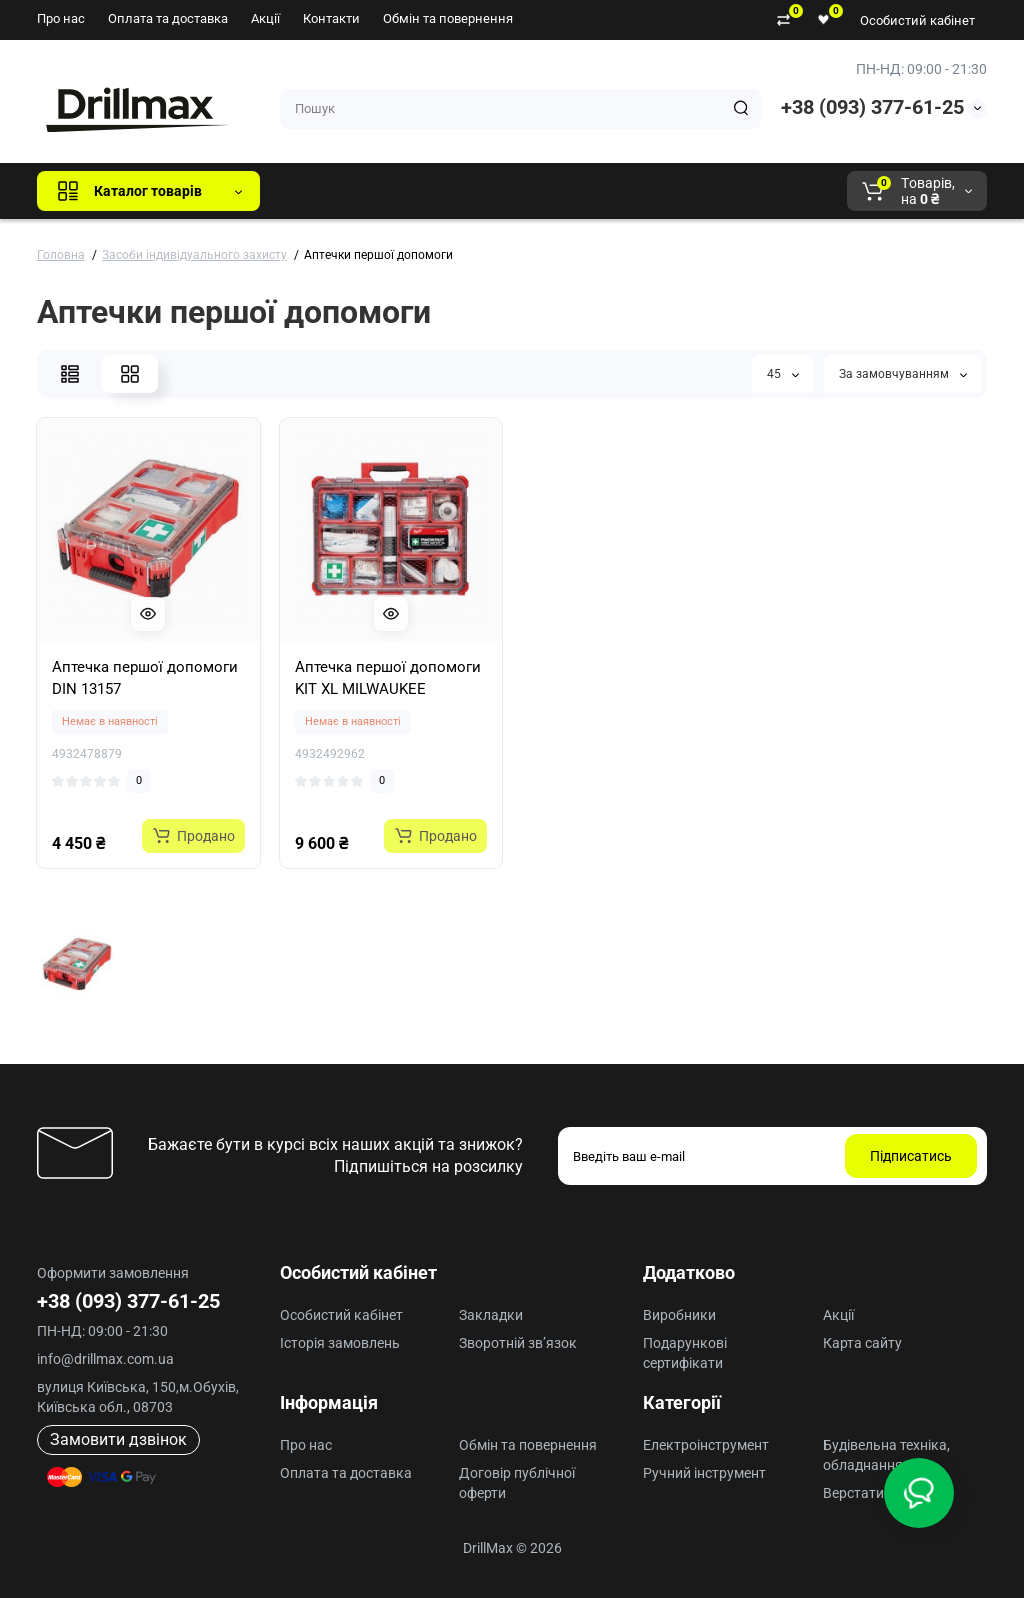 The height and width of the screenshot is (1598, 1024). What do you see at coordinates (61, 18) in the screenshot?
I see `Про нас` at bounding box center [61, 18].